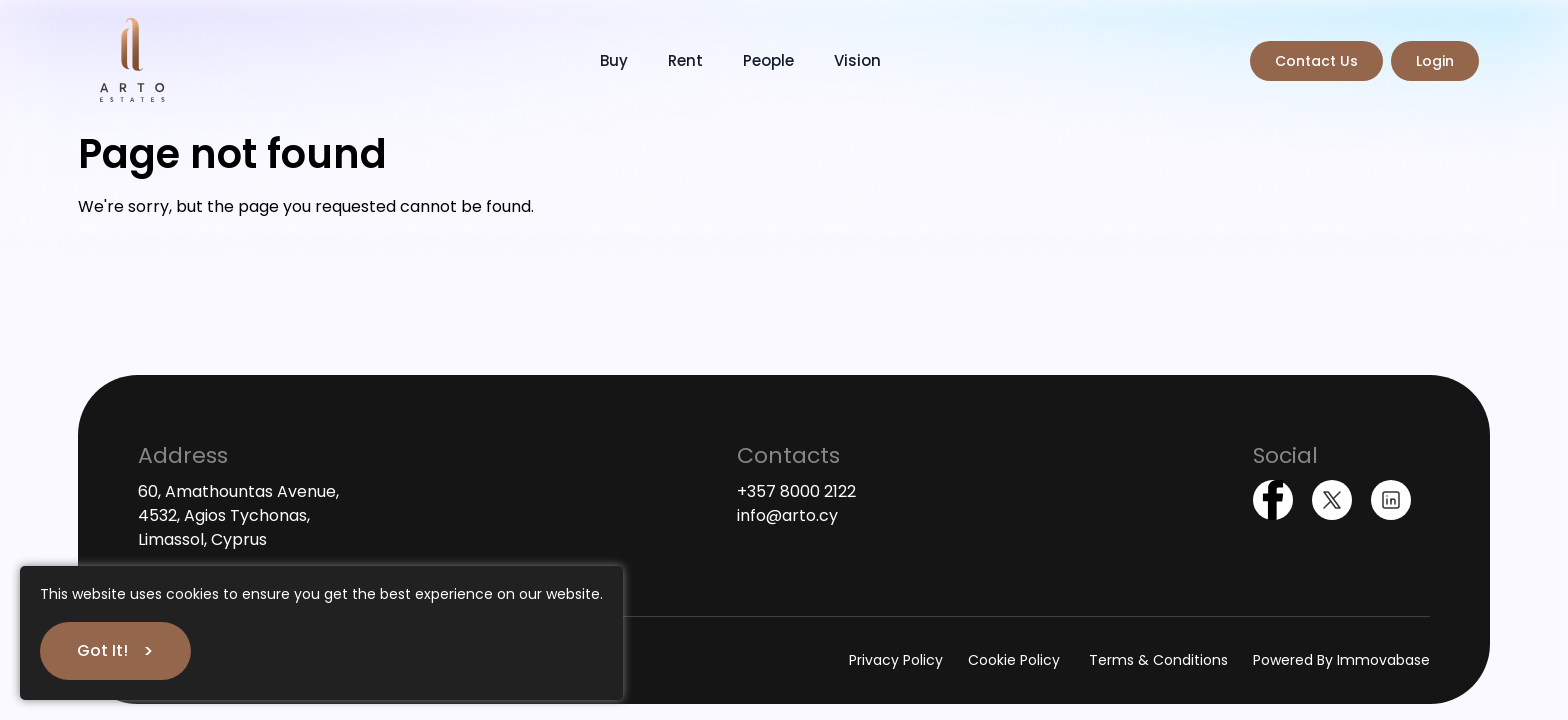  Describe the element at coordinates (787, 515) in the screenshot. I see `info@arto.cy` at that location.